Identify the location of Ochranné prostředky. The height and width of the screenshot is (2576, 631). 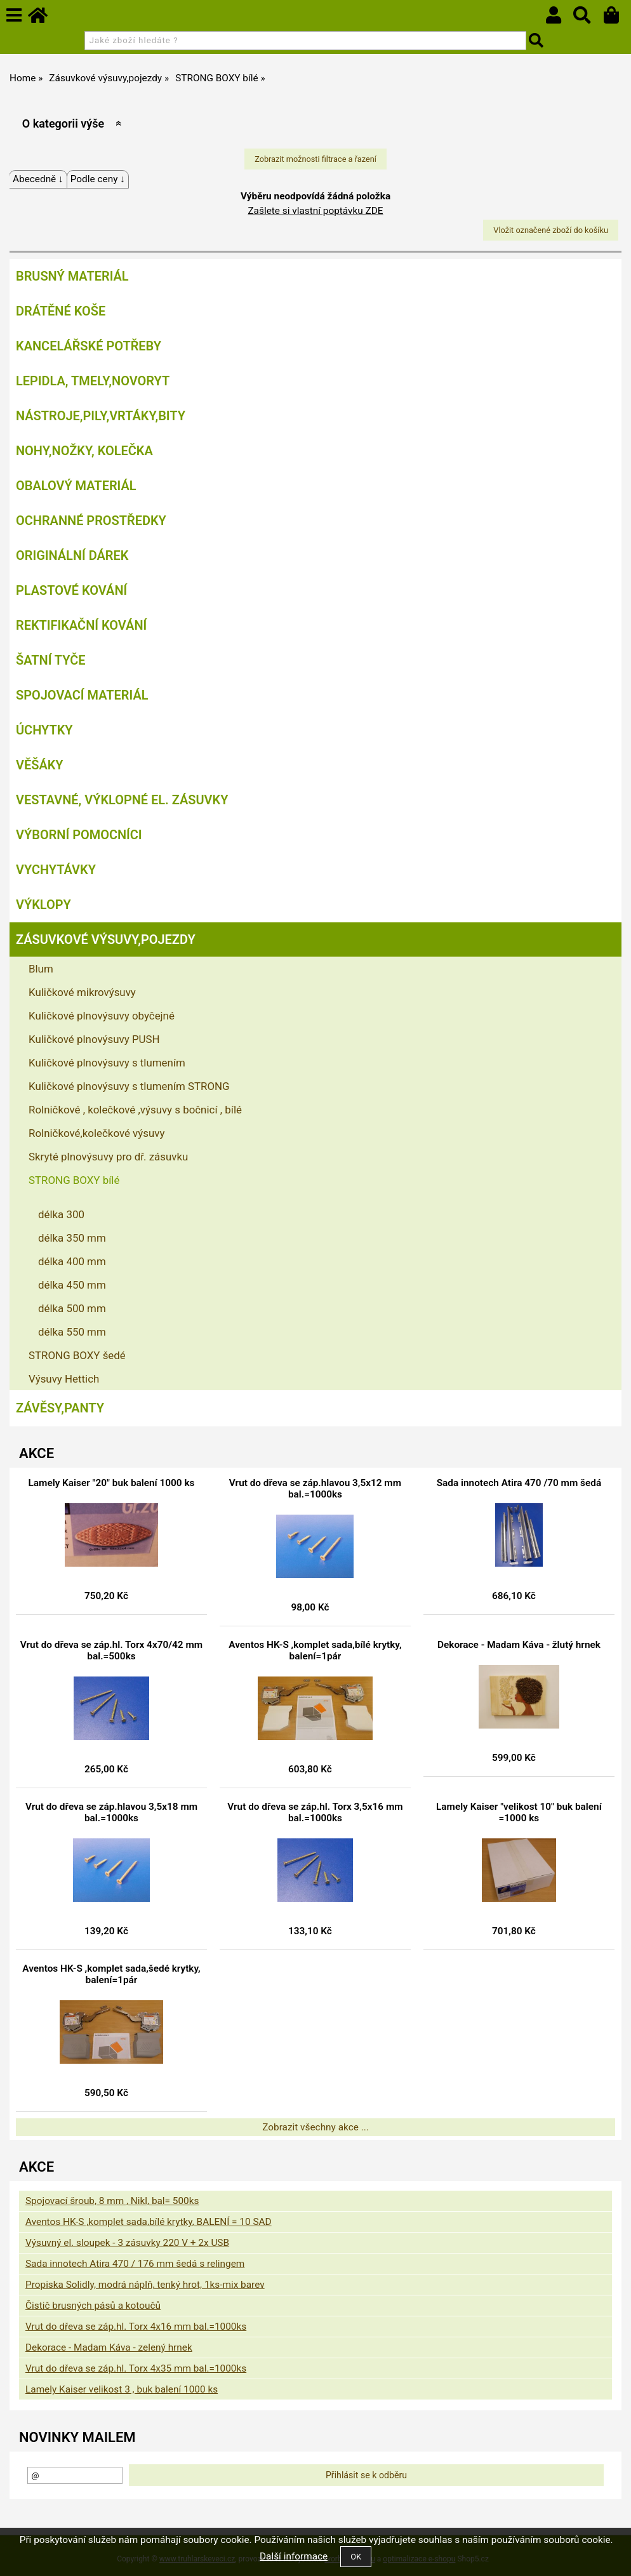
(91, 520).